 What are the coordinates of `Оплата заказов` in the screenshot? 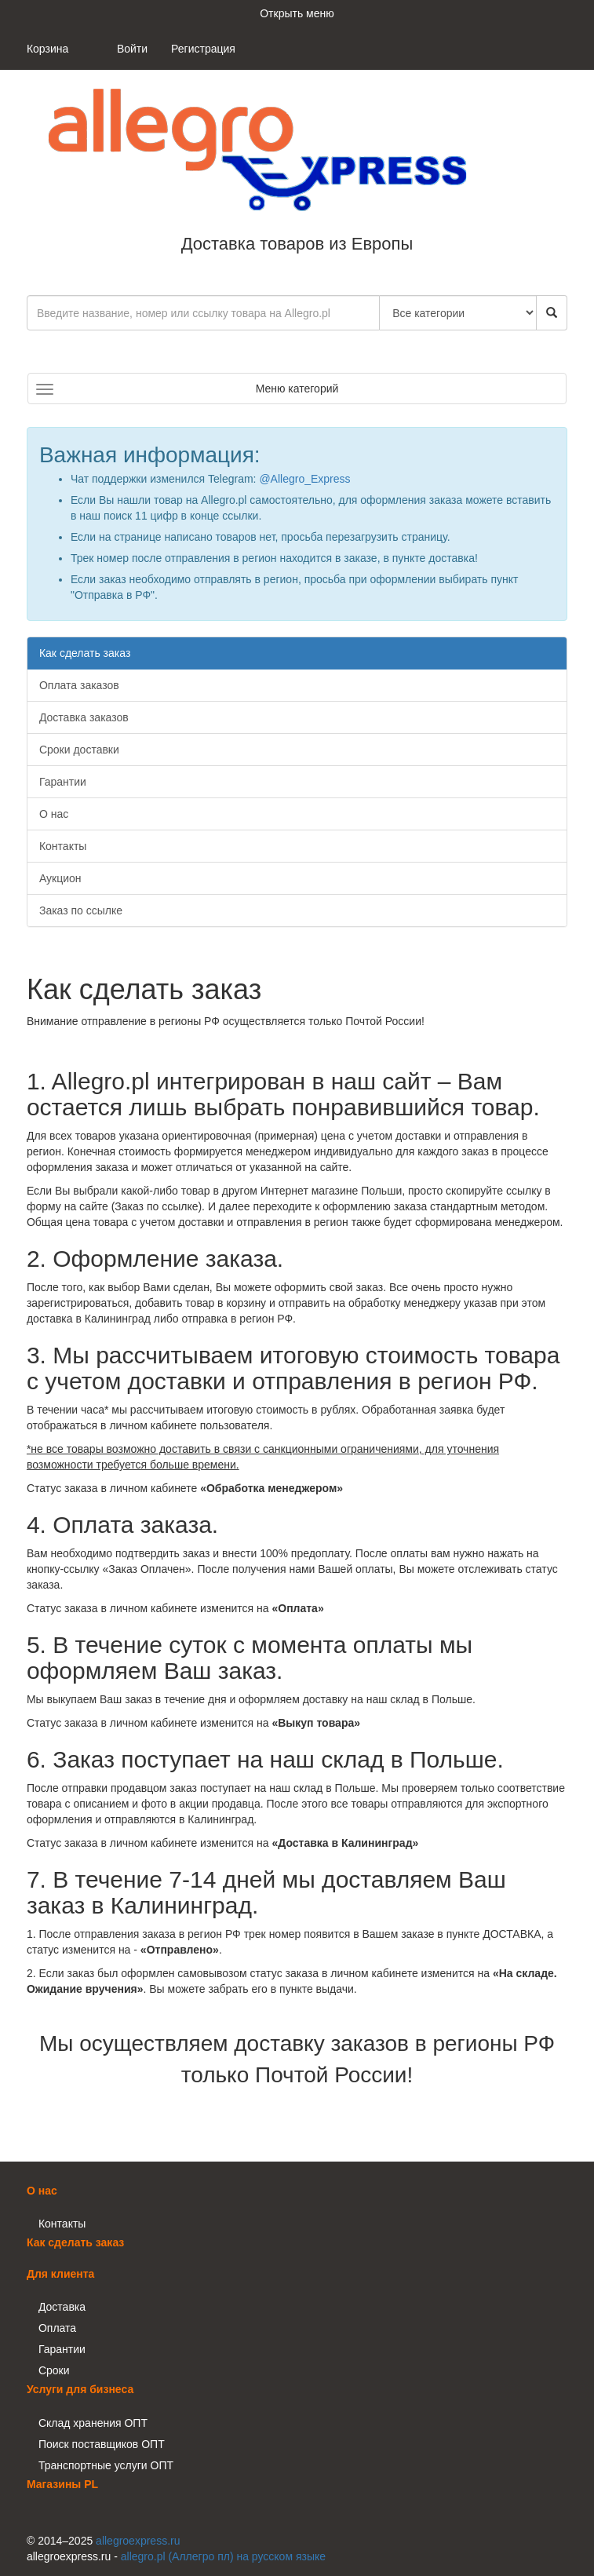 It's located at (79, 685).